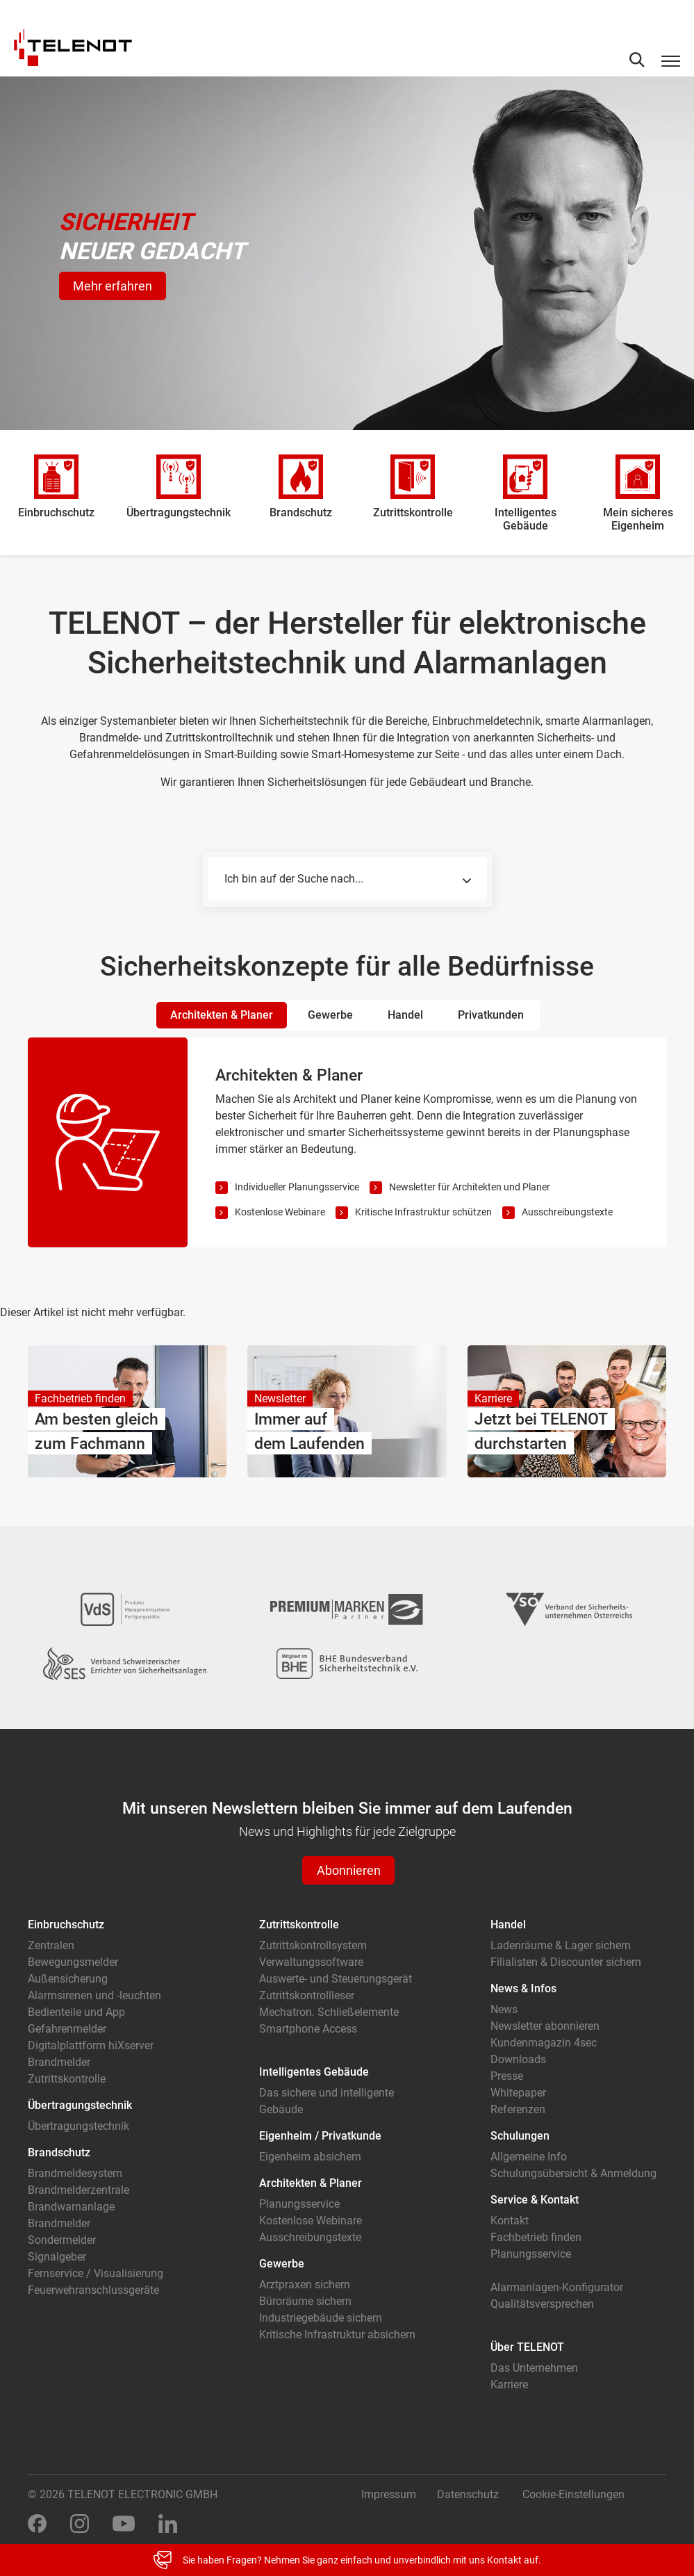  I want to click on Bewegungsmelder, so click(73, 1962).